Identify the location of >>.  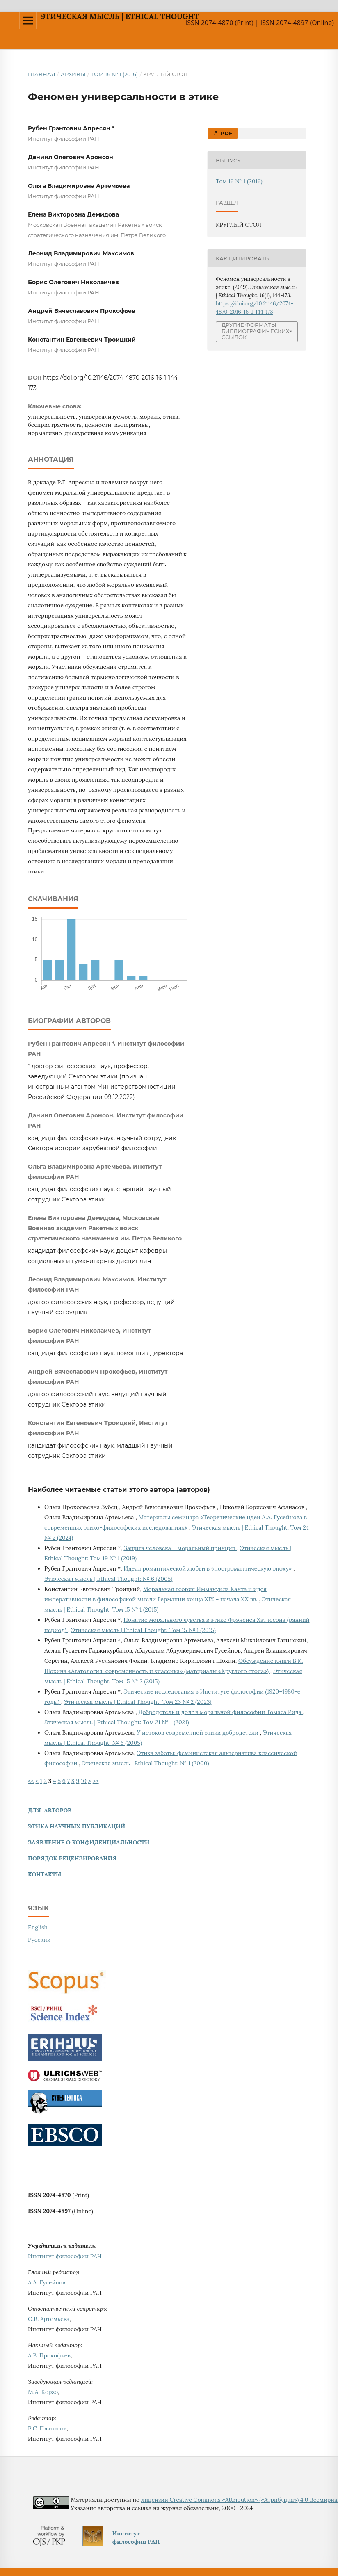
(96, 1781).